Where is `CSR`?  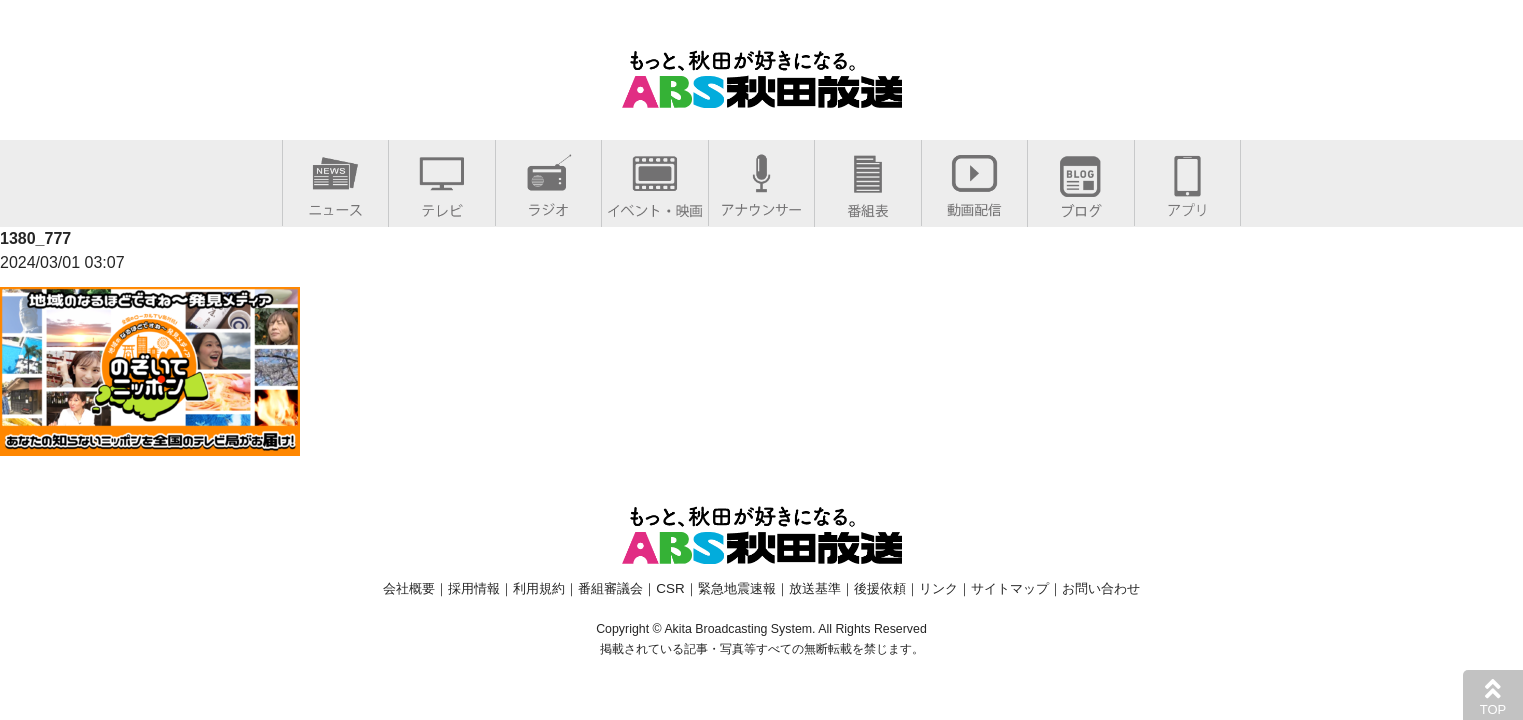
CSR is located at coordinates (670, 588).